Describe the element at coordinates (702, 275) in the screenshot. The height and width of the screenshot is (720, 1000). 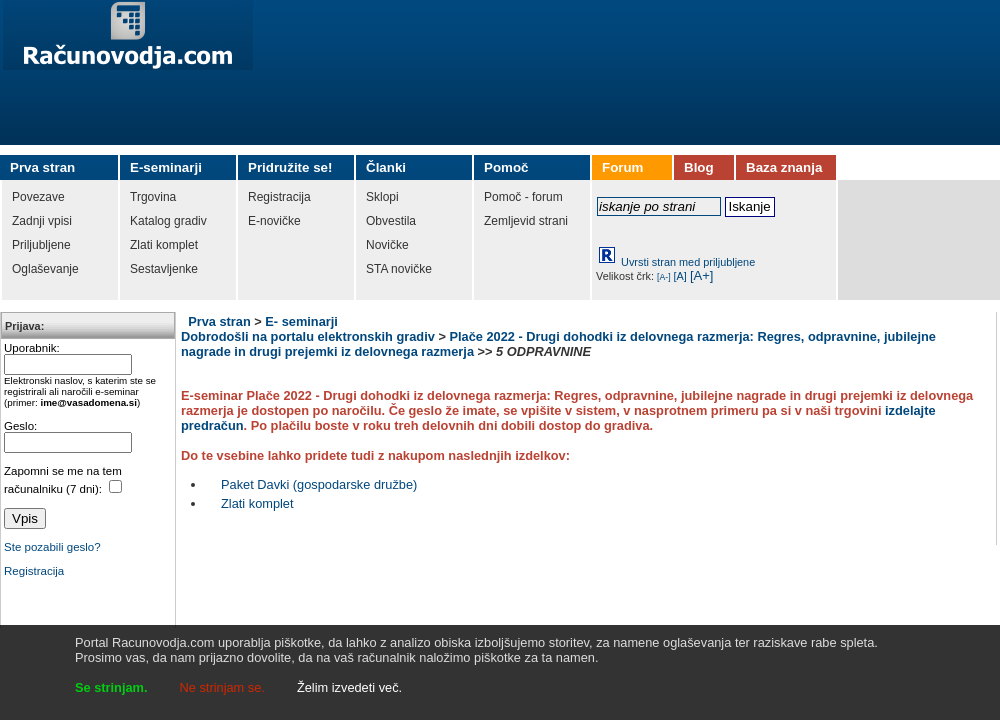
I see `[A+]` at that location.